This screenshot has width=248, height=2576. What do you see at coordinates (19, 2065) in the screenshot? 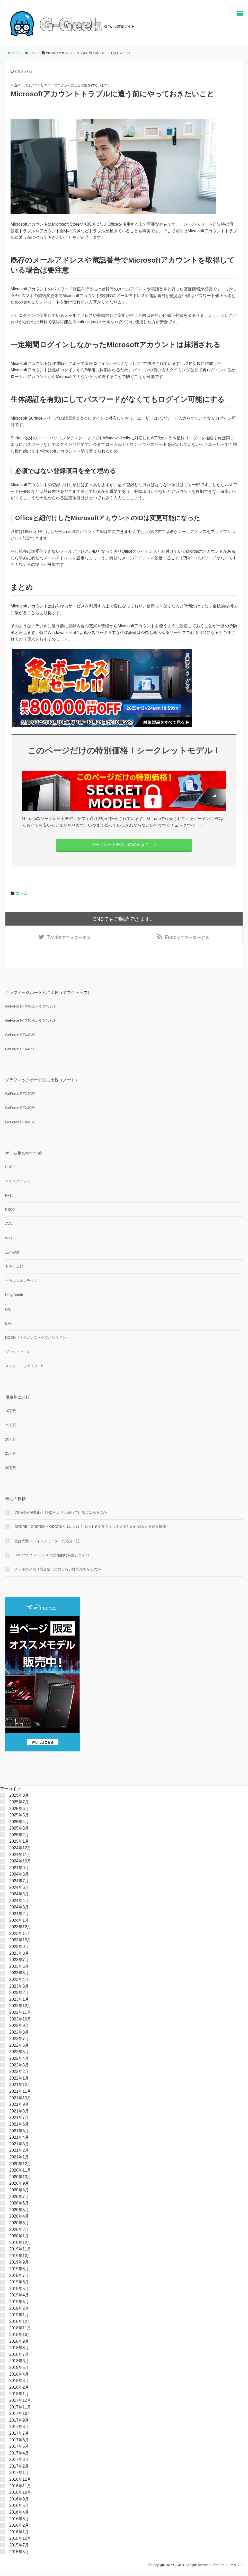
I see `2022年3月` at bounding box center [19, 2065].